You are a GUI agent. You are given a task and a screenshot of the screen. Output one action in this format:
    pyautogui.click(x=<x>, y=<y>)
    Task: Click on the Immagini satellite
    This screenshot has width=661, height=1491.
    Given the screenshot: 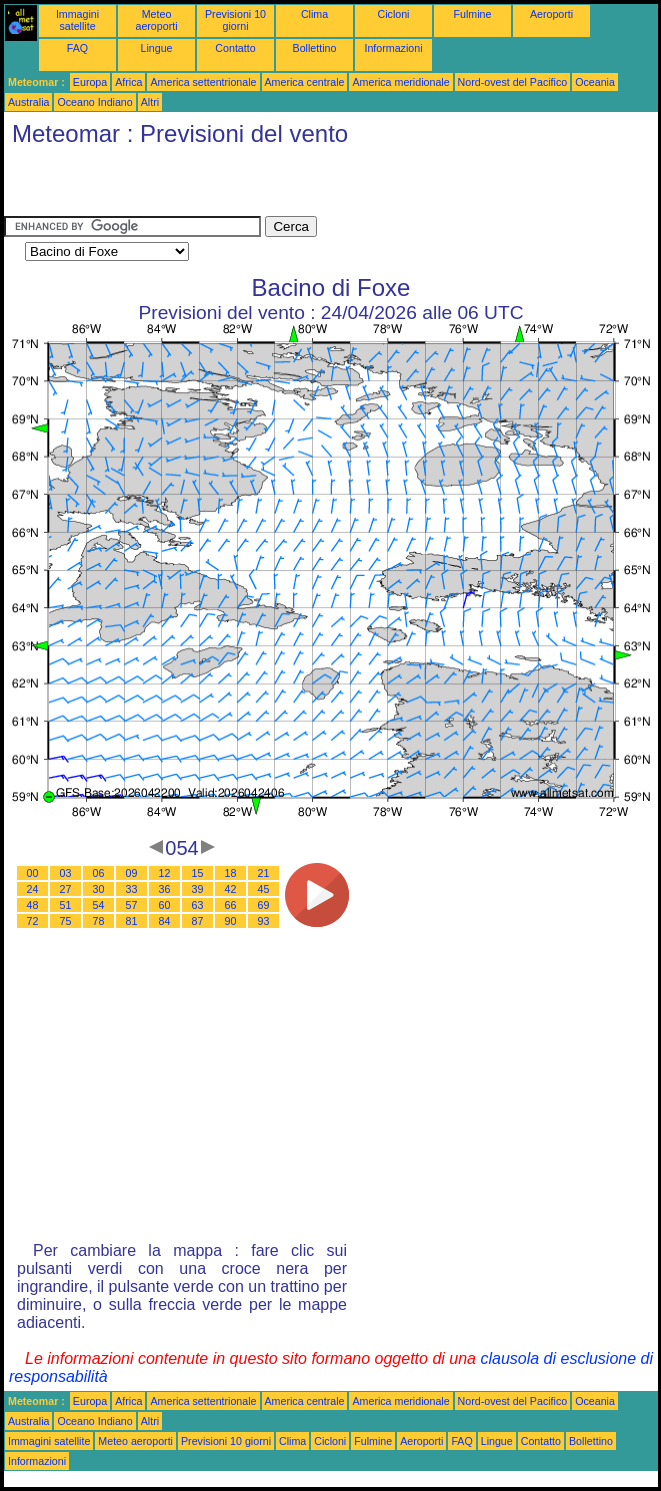 What is the action you would take?
    pyautogui.click(x=77, y=20)
    